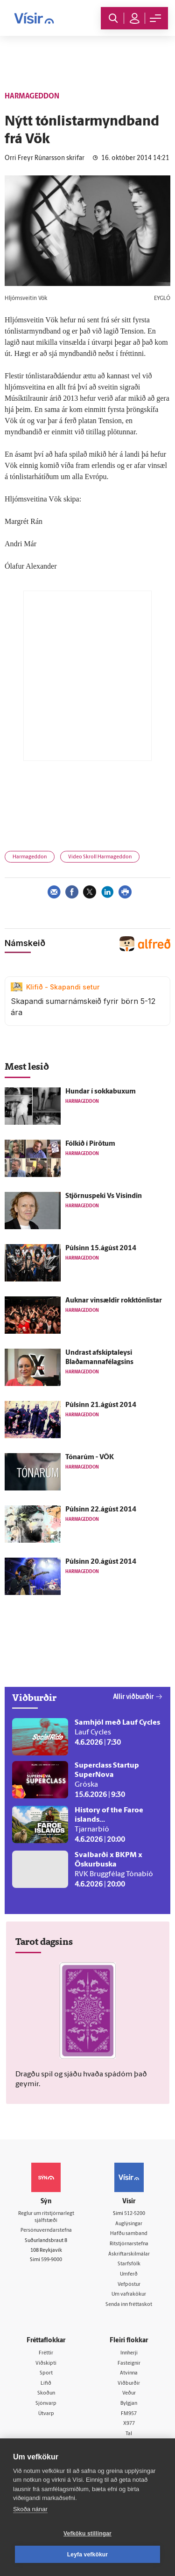  I want to click on Lífið, so click(46, 2383).